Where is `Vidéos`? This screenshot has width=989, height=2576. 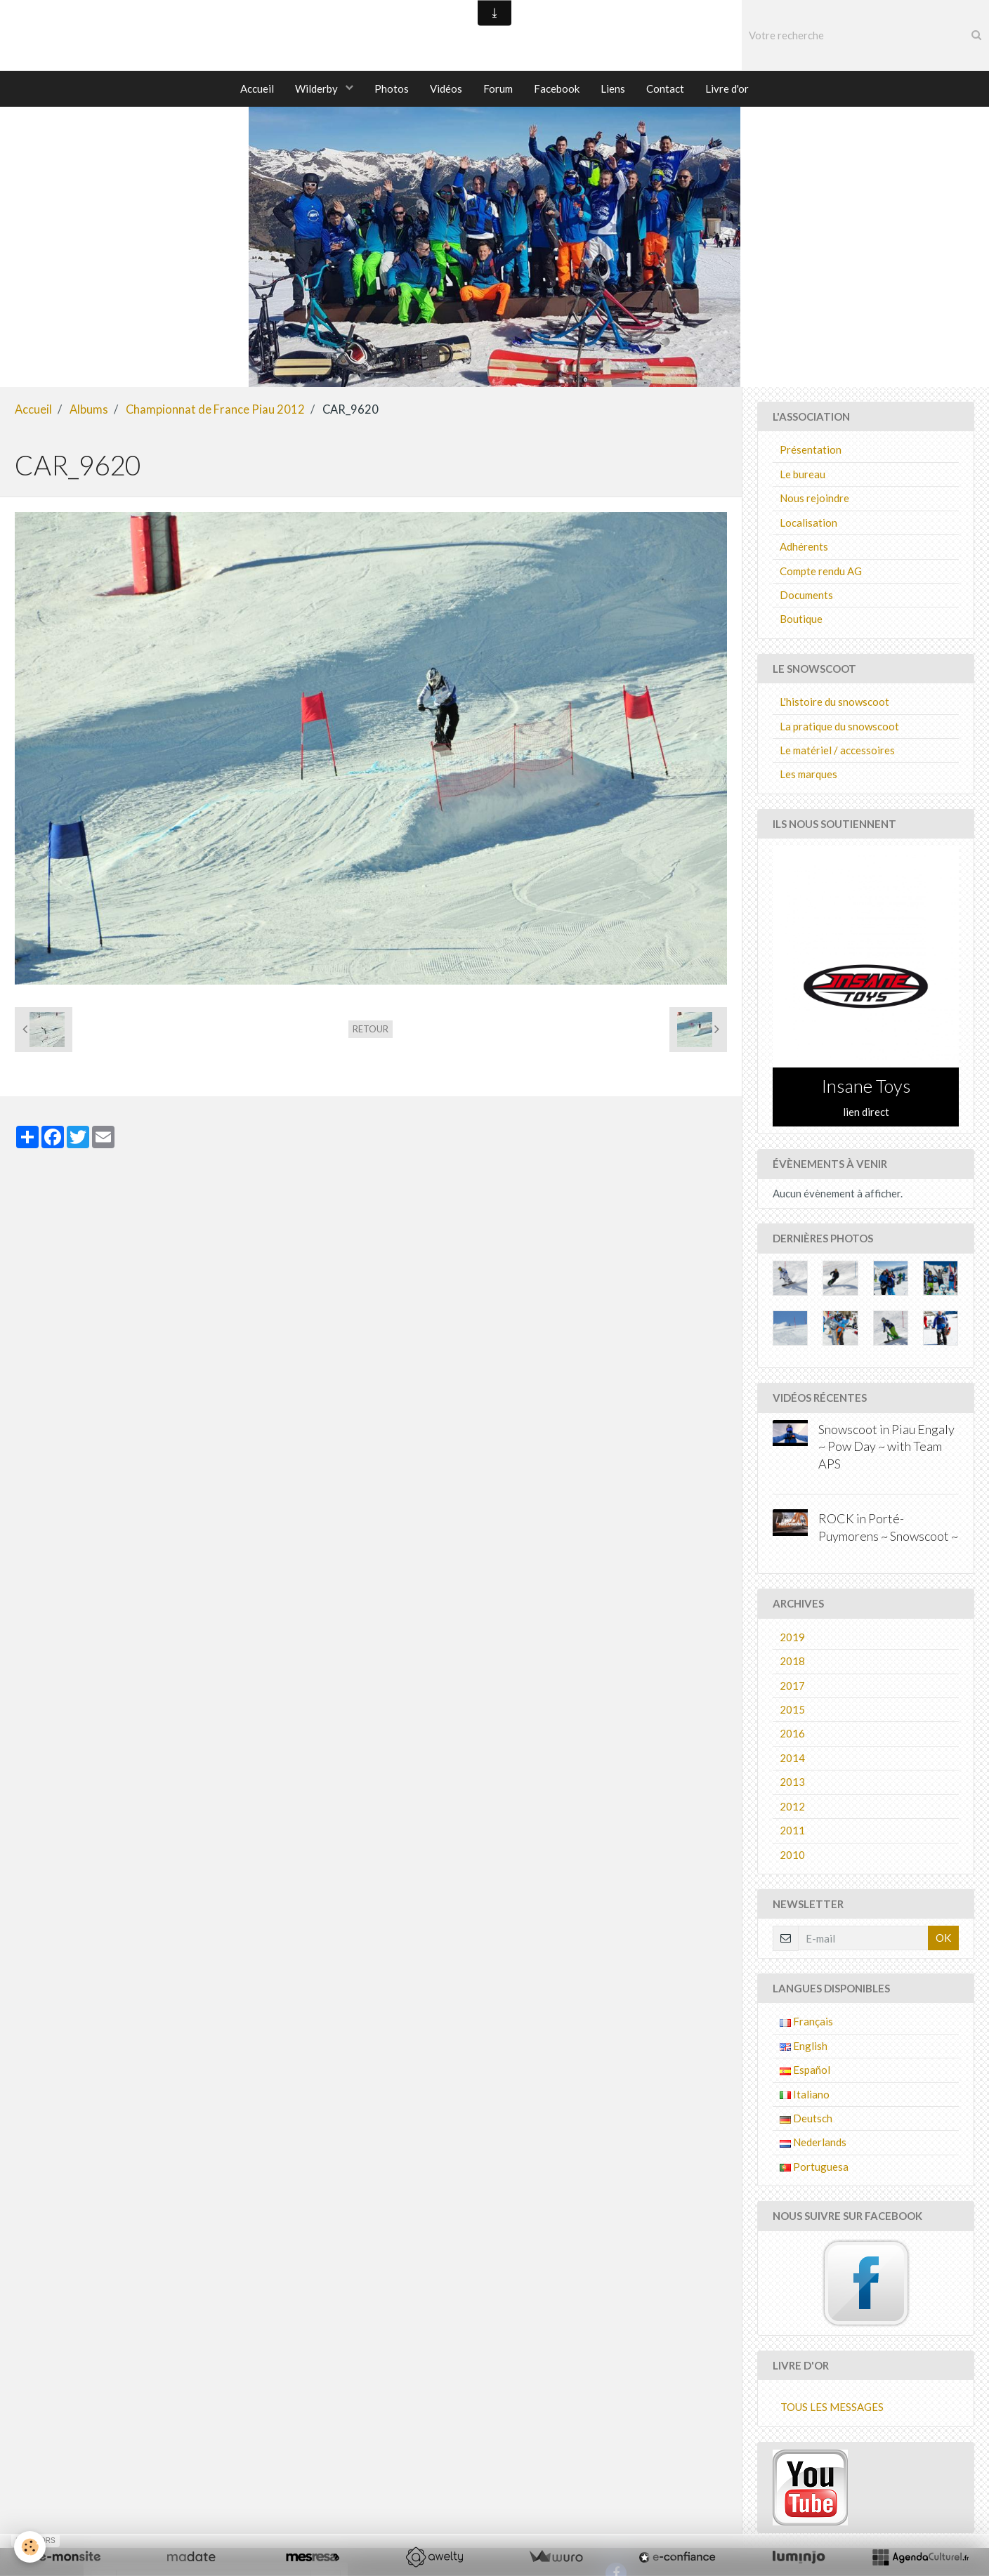 Vidéos is located at coordinates (446, 88).